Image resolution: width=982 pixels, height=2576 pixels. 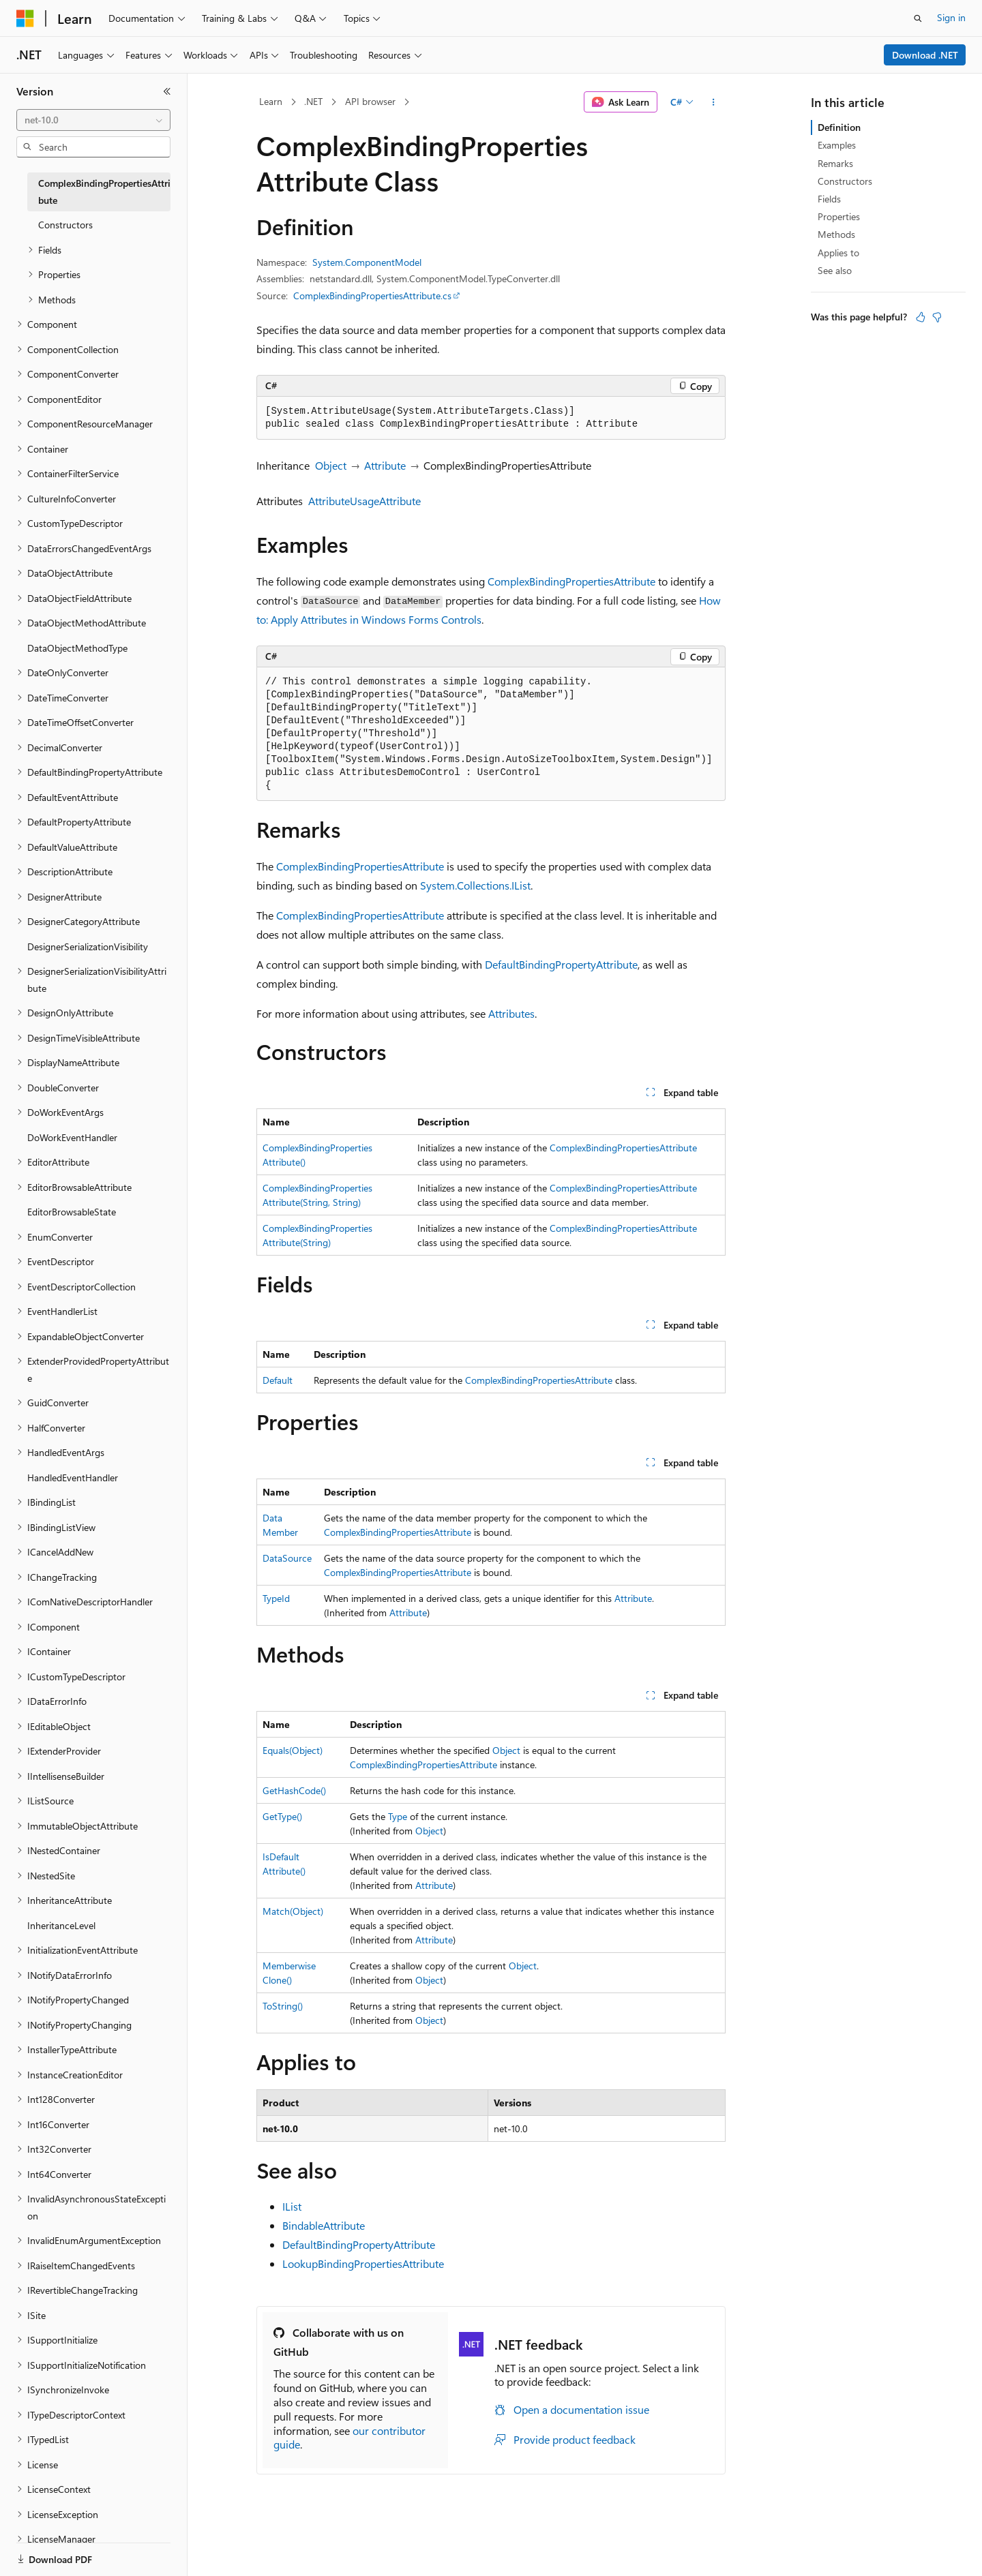 What do you see at coordinates (313, 101) in the screenshot?
I see `.NET` at bounding box center [313, 101].